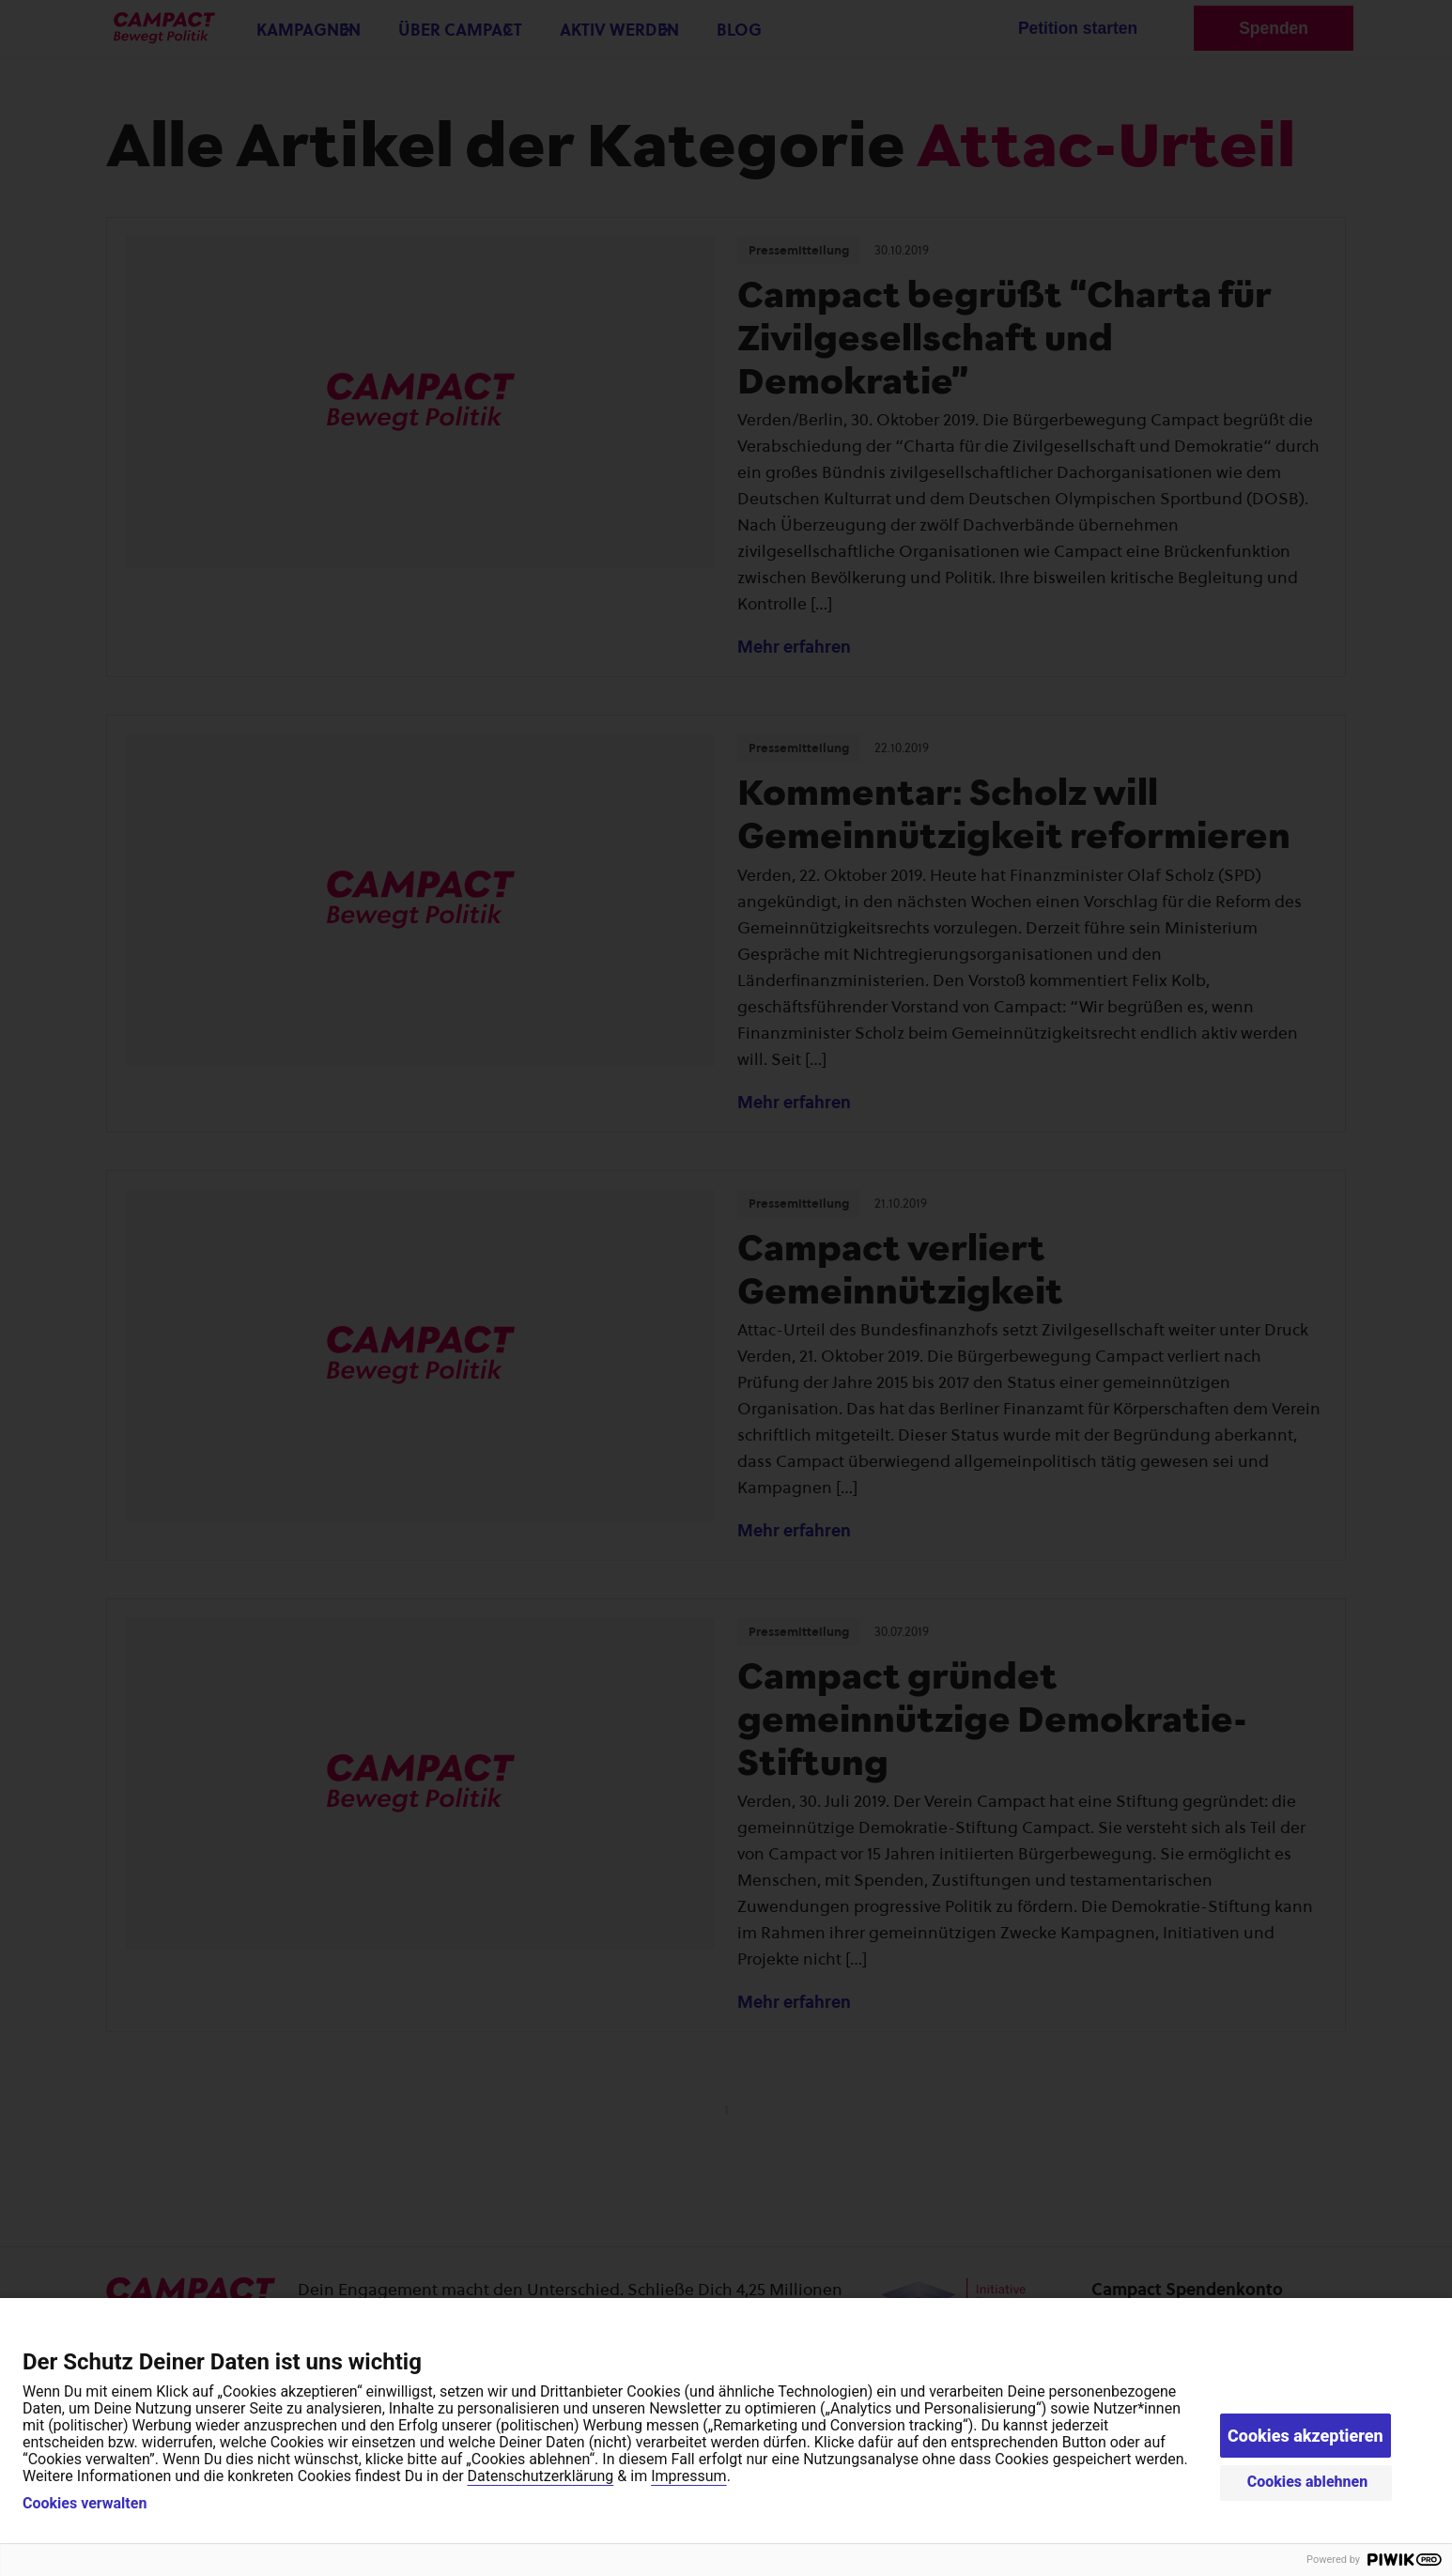 The width and height of the screenshot is (1452, 2576). I want to click on Datenschutzerklärung, so click(541, 2476).